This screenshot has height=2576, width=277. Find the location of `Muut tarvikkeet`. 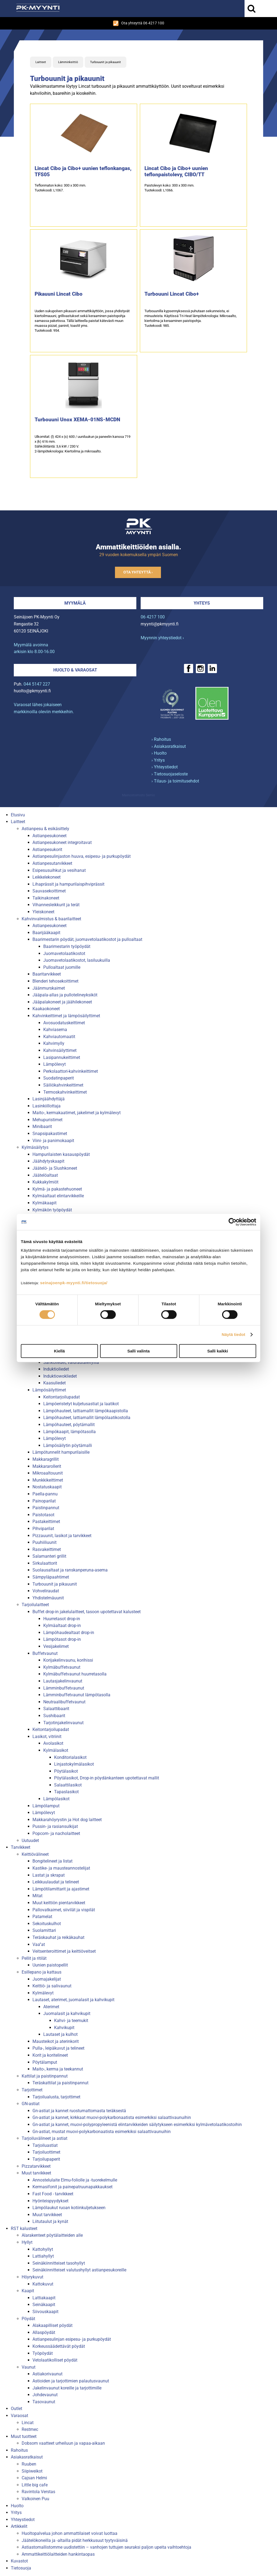

Muut tarvikkeet is located at coordinates (36, 2173).